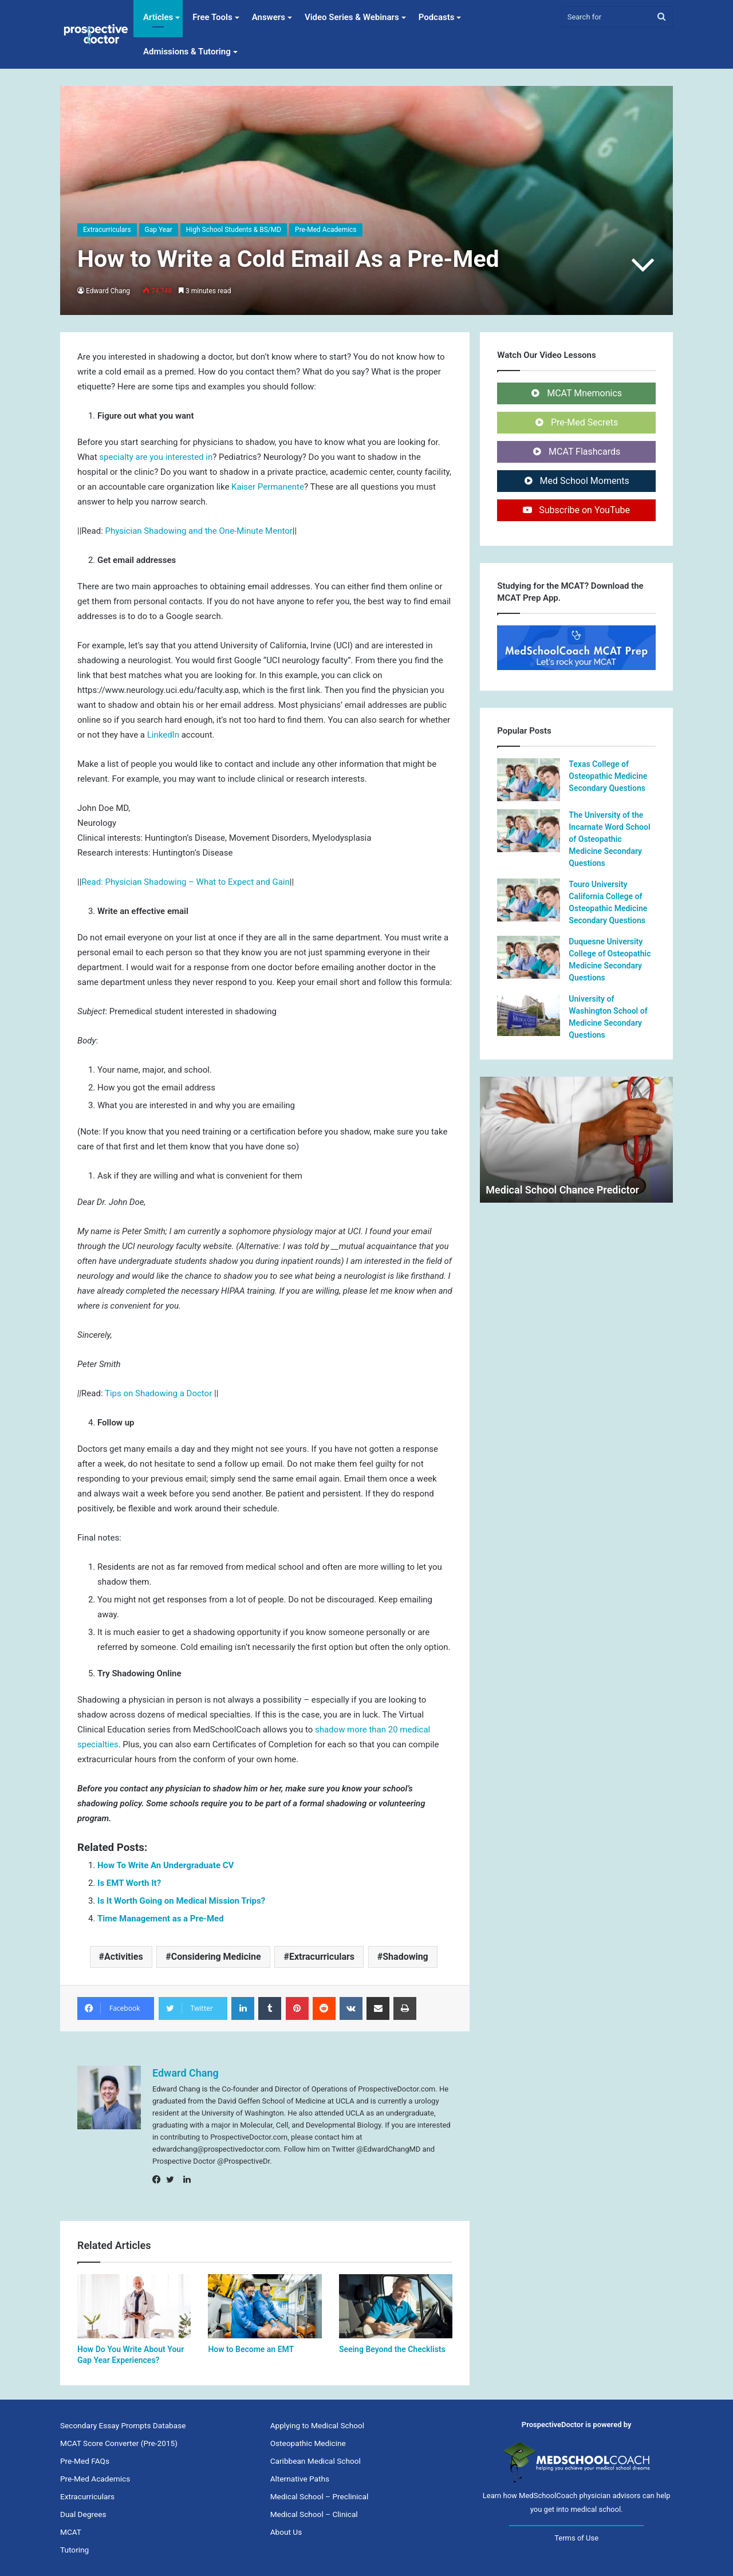 The height and width of the screenshot is (2576, 733). Describe the element at coordinates (315, 2460) in the screenshot. I see `Caribbean Medical School` at that location.